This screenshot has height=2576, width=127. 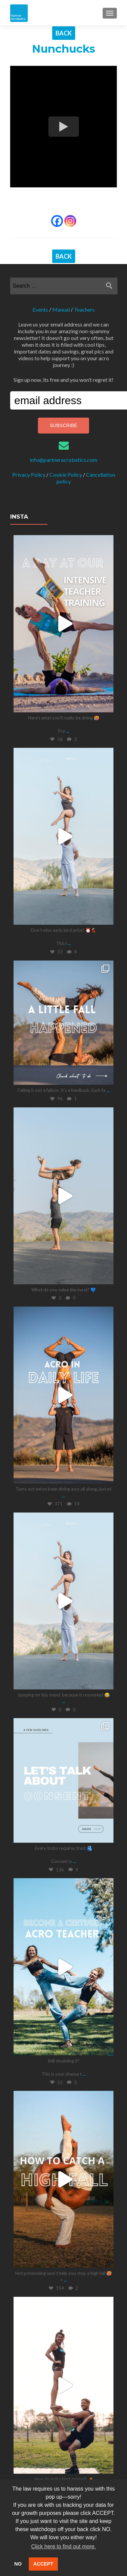 What do you see at coordinates (84, 309) in the screenshot?
I see `Teachers` at bounding box center [84, 309].